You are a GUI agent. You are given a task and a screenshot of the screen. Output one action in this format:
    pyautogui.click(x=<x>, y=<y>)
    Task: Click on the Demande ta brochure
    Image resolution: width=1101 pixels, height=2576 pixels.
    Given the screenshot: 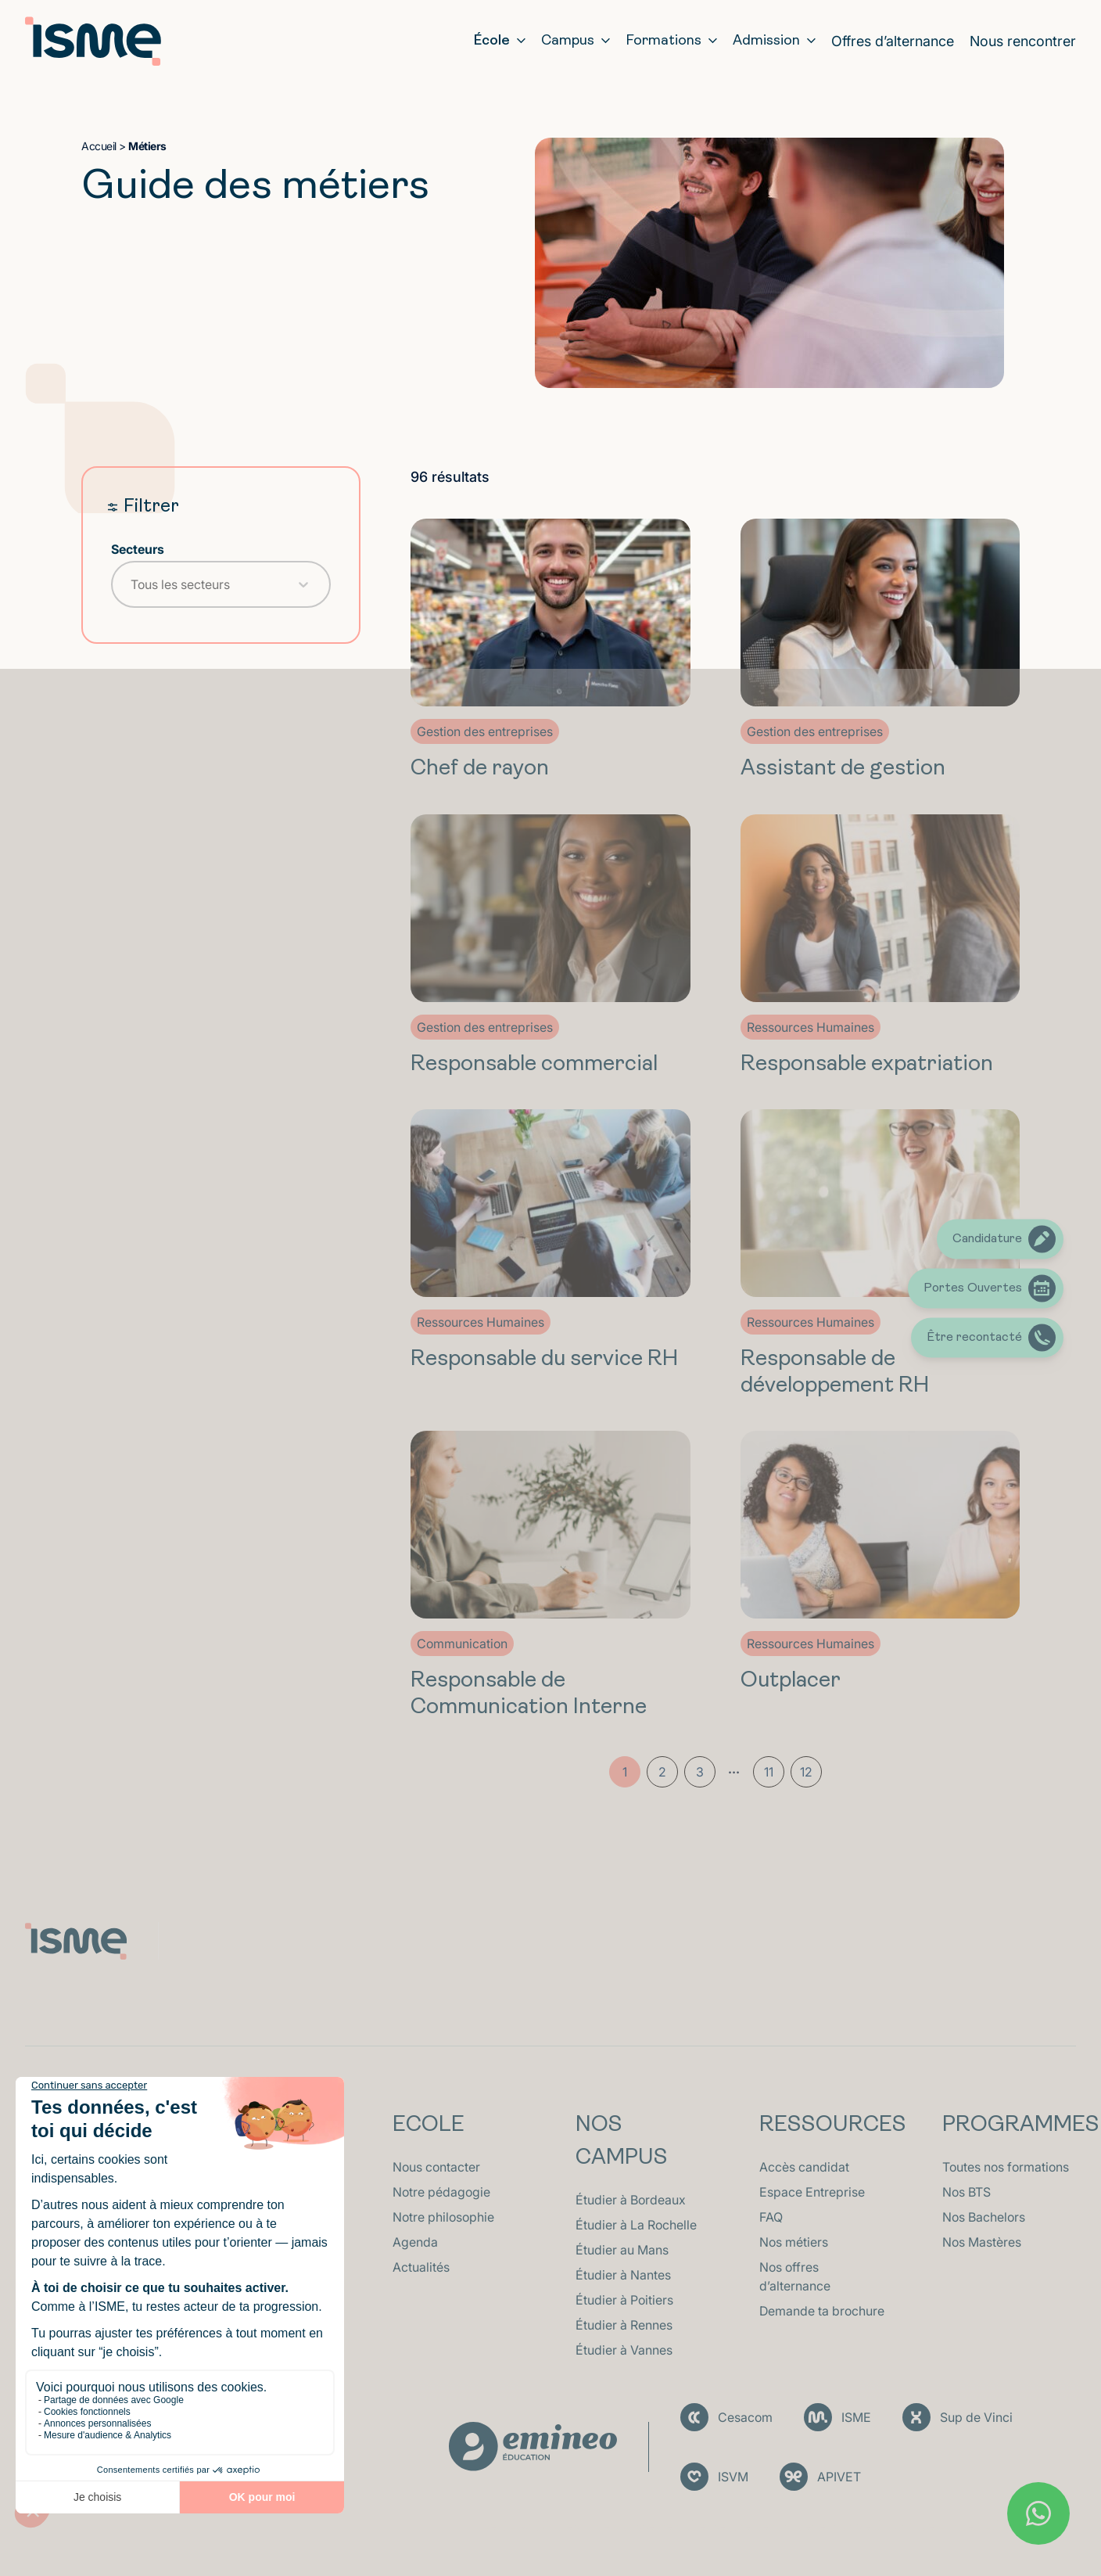 What is the action you would take?
    pyautogui.click(x=821, y=2311)
    